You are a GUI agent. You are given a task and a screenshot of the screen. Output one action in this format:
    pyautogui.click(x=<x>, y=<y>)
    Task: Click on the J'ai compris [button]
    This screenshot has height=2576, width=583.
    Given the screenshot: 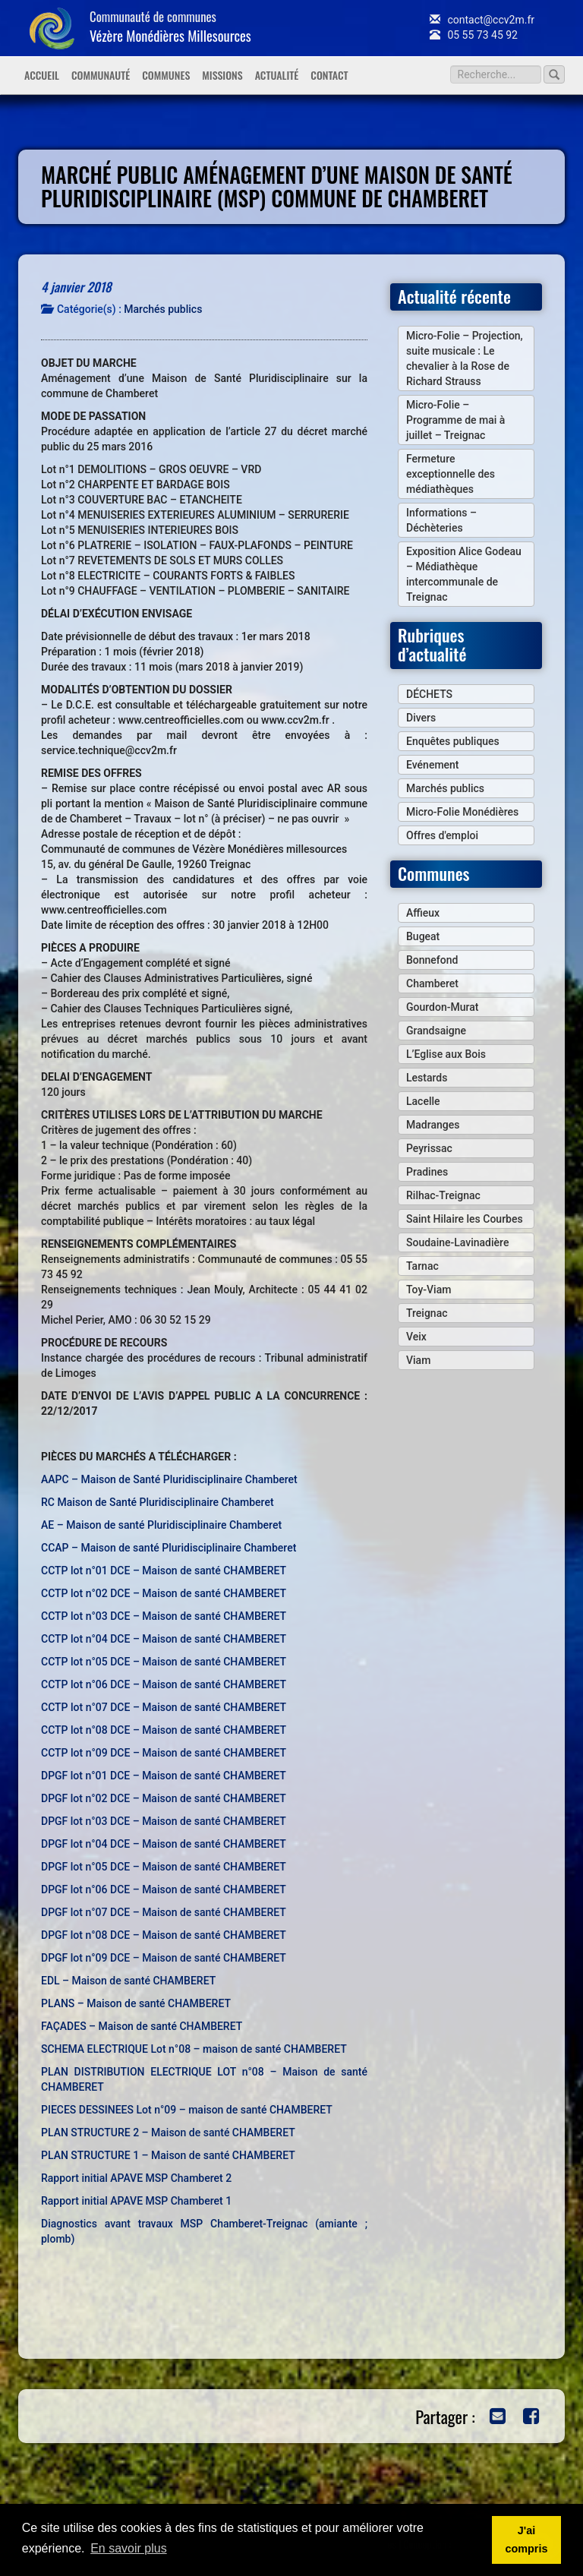 What is the action you would take?
    pyautogui.click(x=526, y=2539)
    